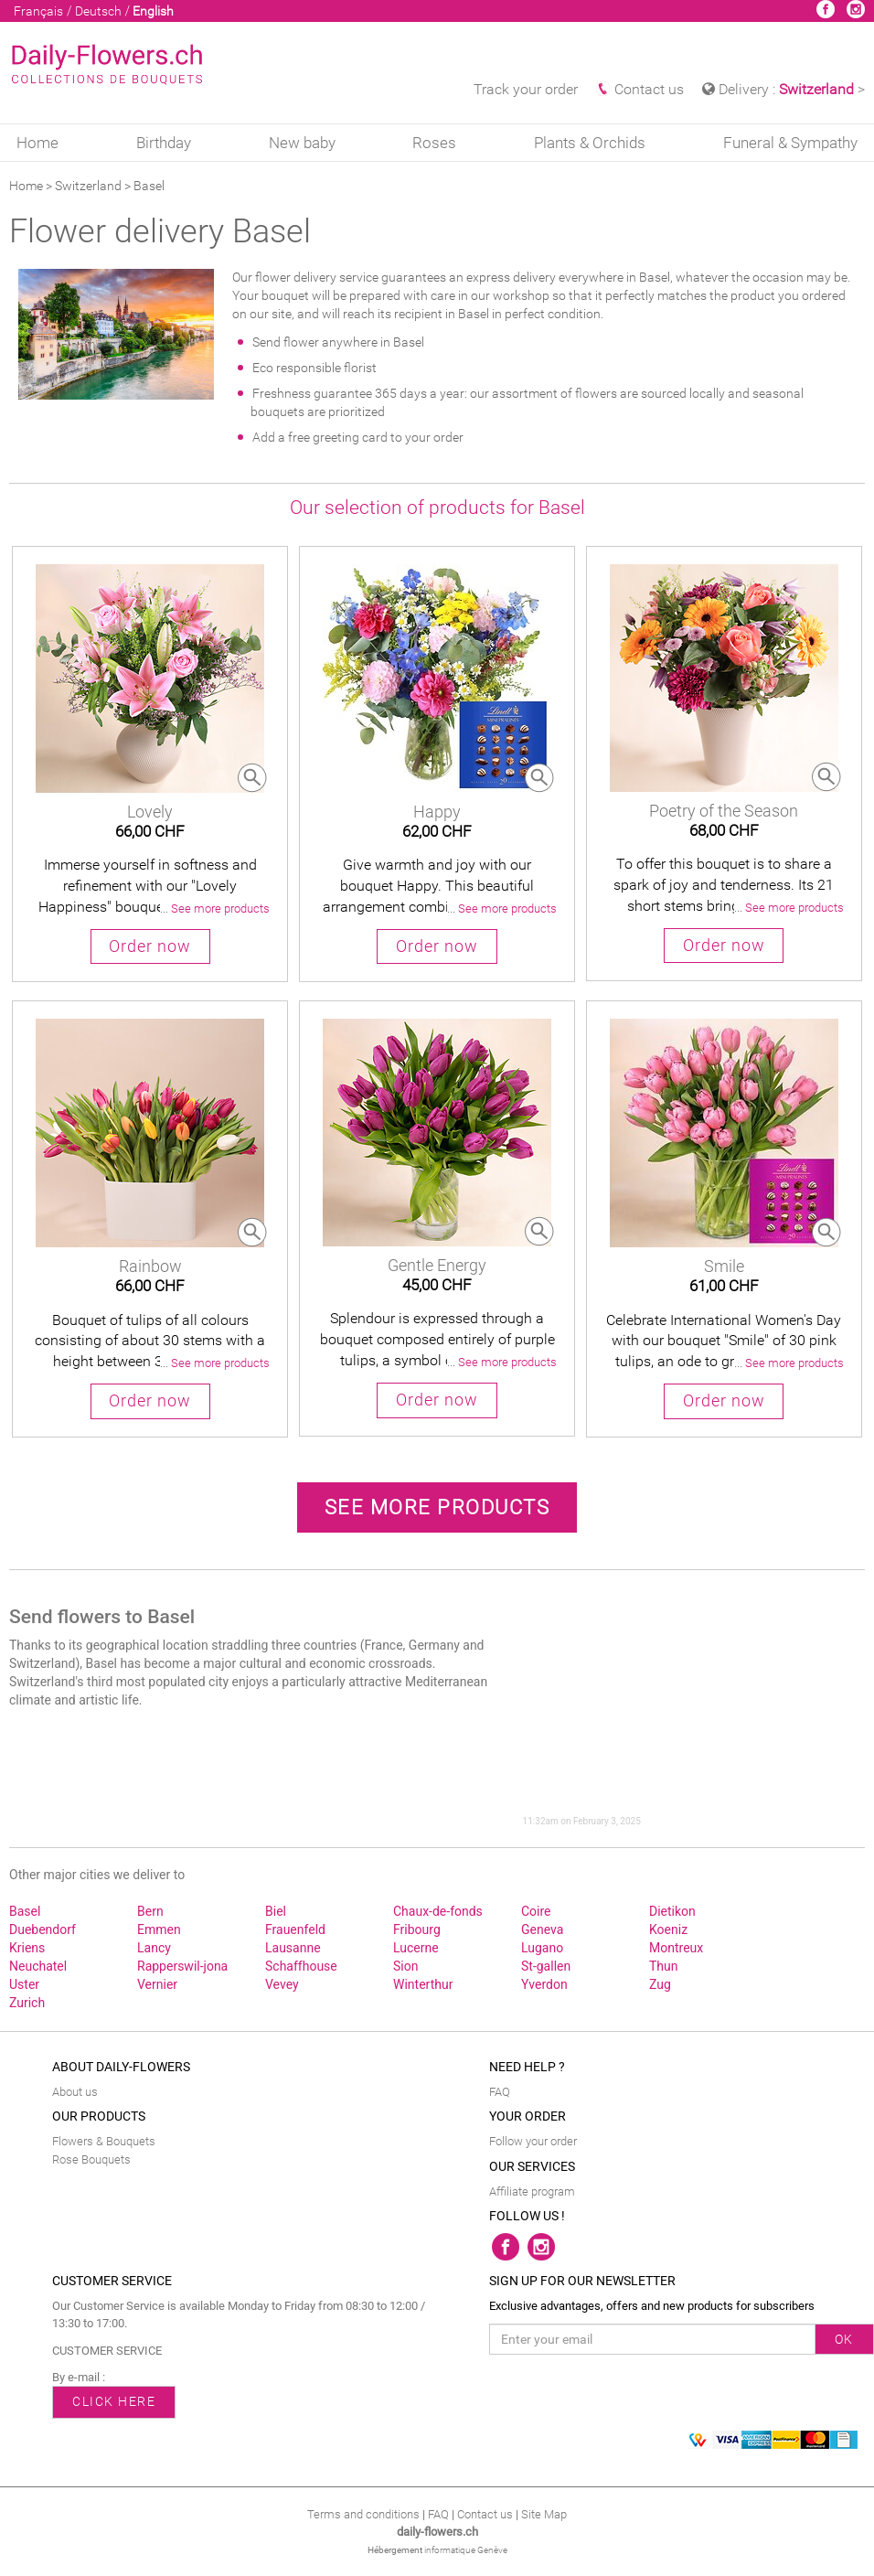 Image resolution: width=874 pixels, height=2576 pixels. What do you see at coordinates (301, 1966) in the screenshot?
I see `Schaffhouse` at bounding box center [301, 1966].